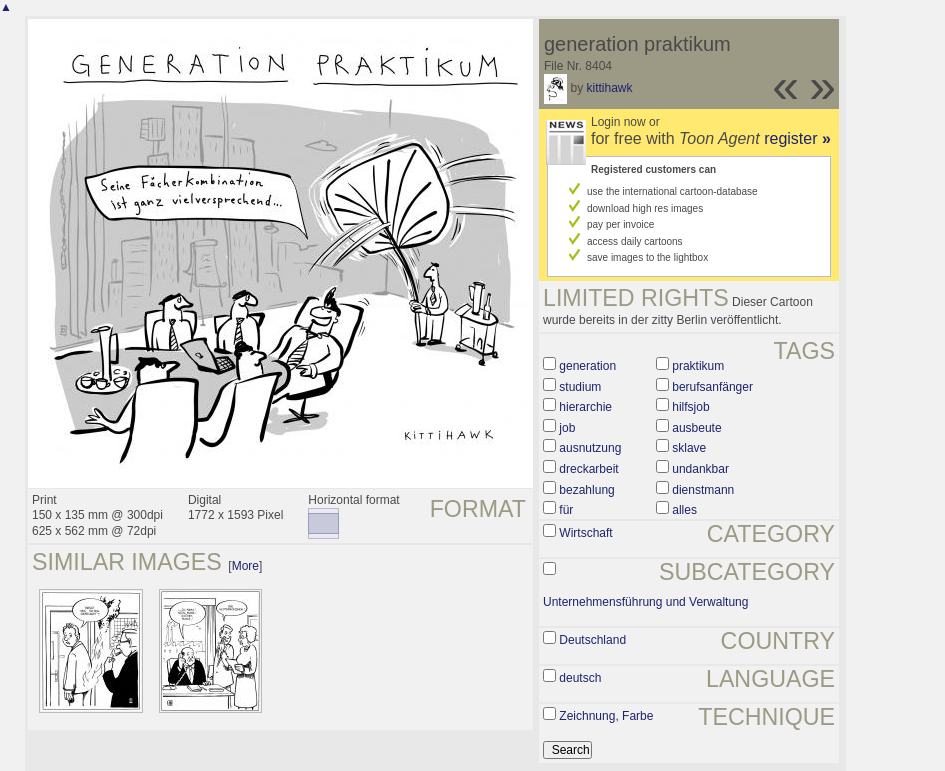 This screenshot has width=945, height=771. Describe the element at coordinates (689, 448) in the screenshot. I see `sklave` at that location.